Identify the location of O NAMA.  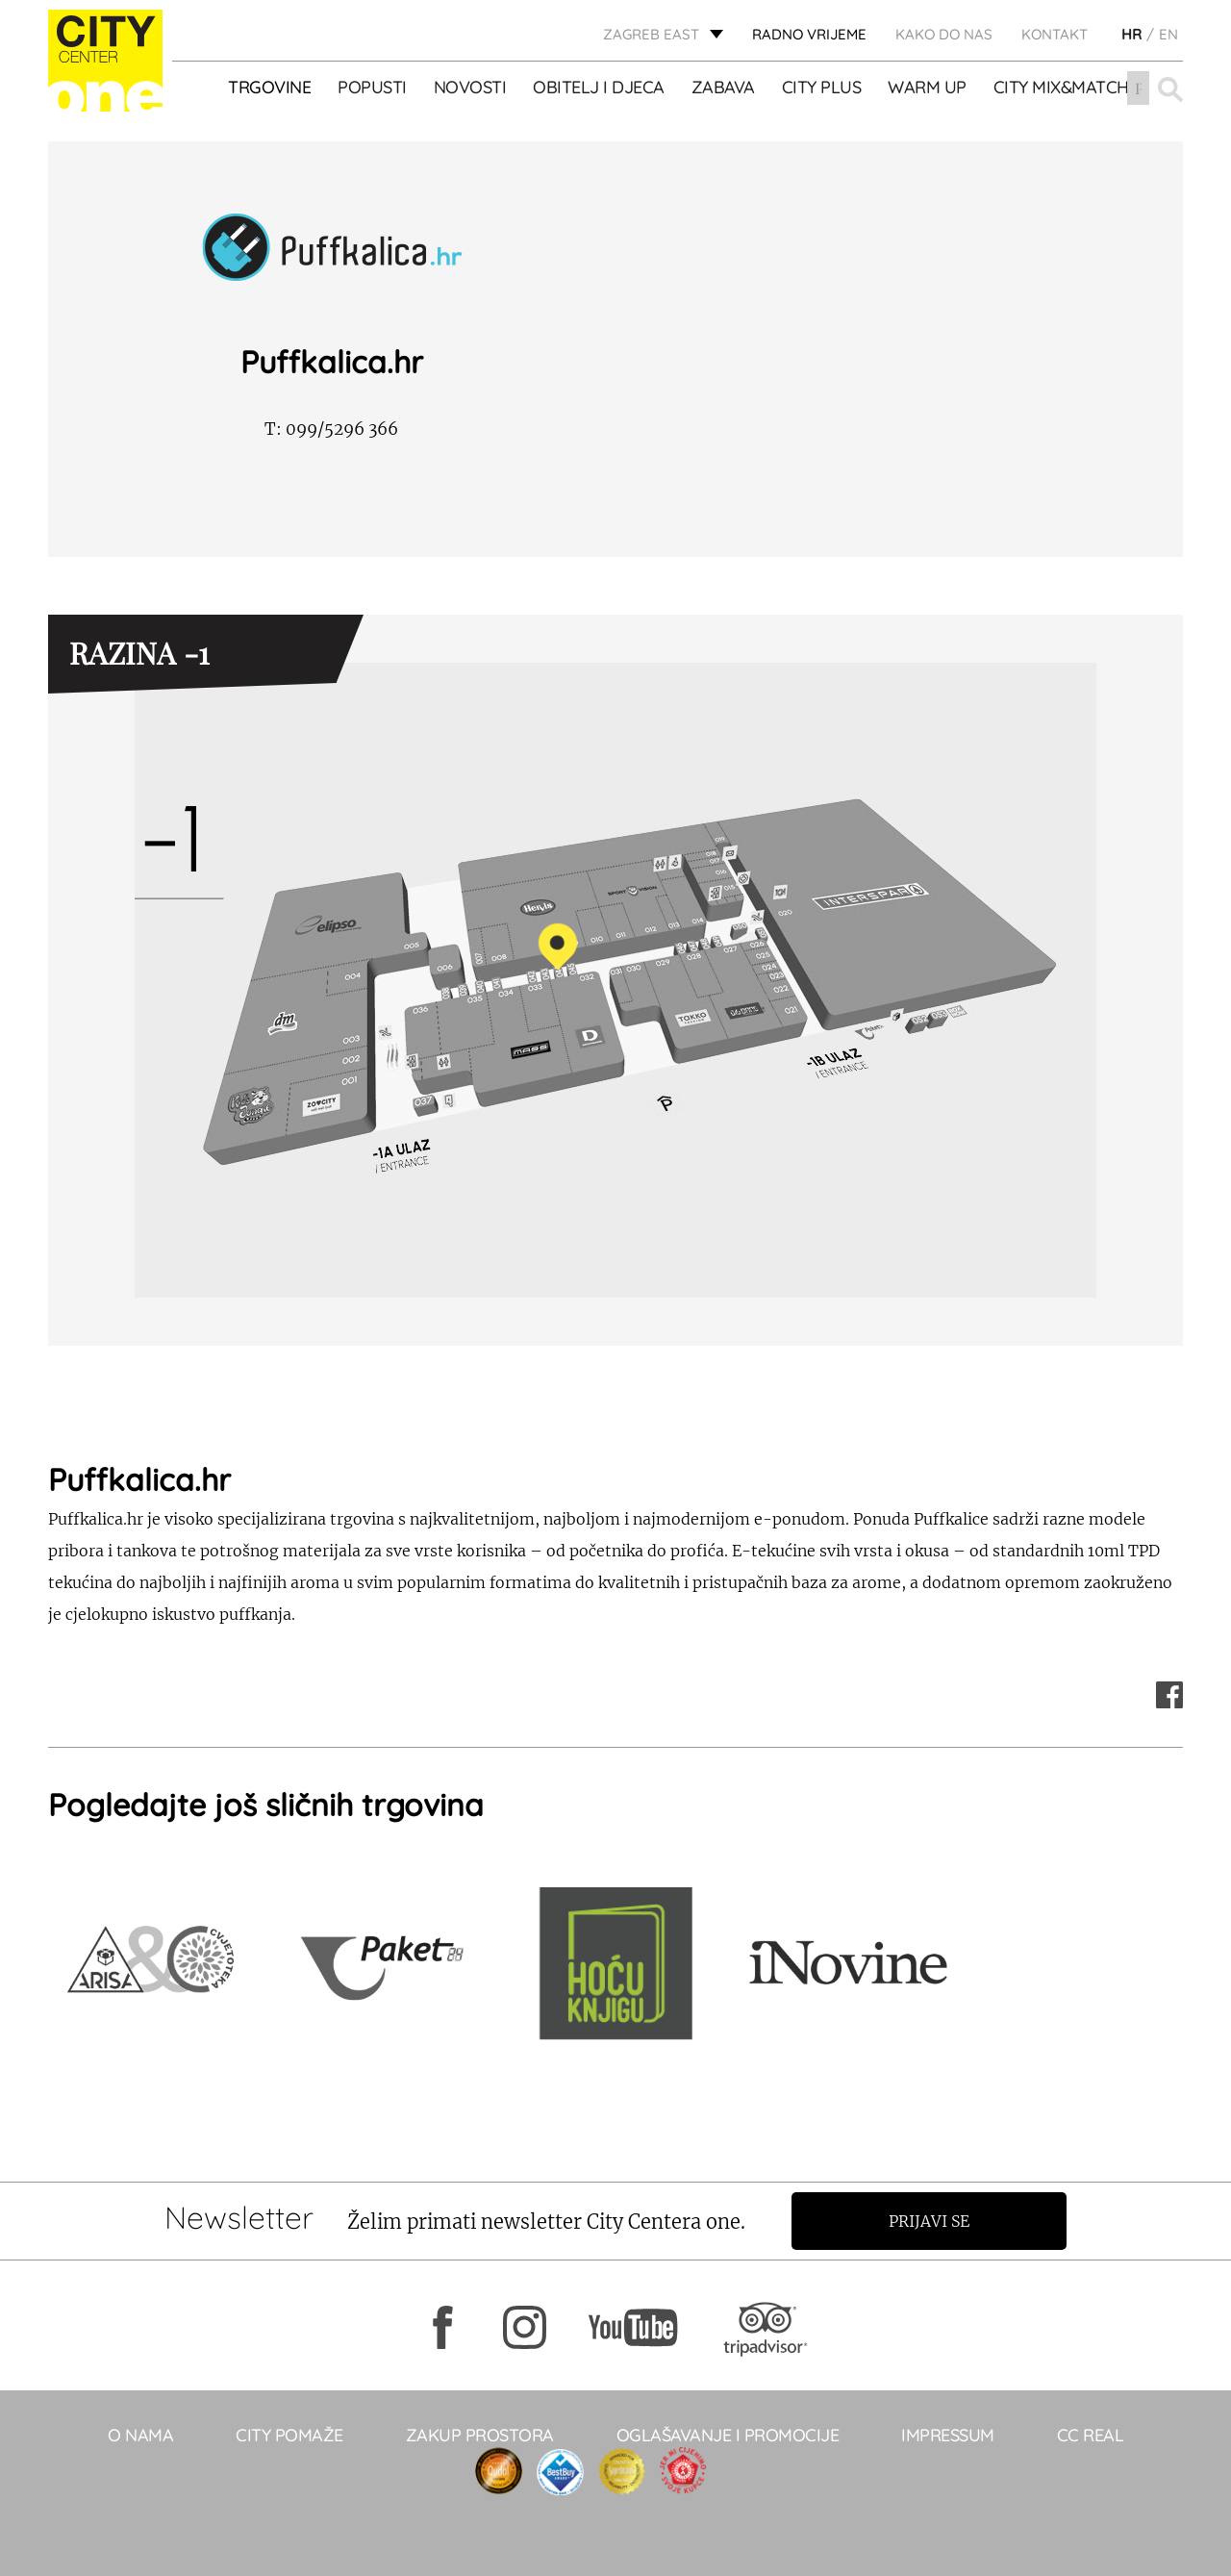
(140, 2435).